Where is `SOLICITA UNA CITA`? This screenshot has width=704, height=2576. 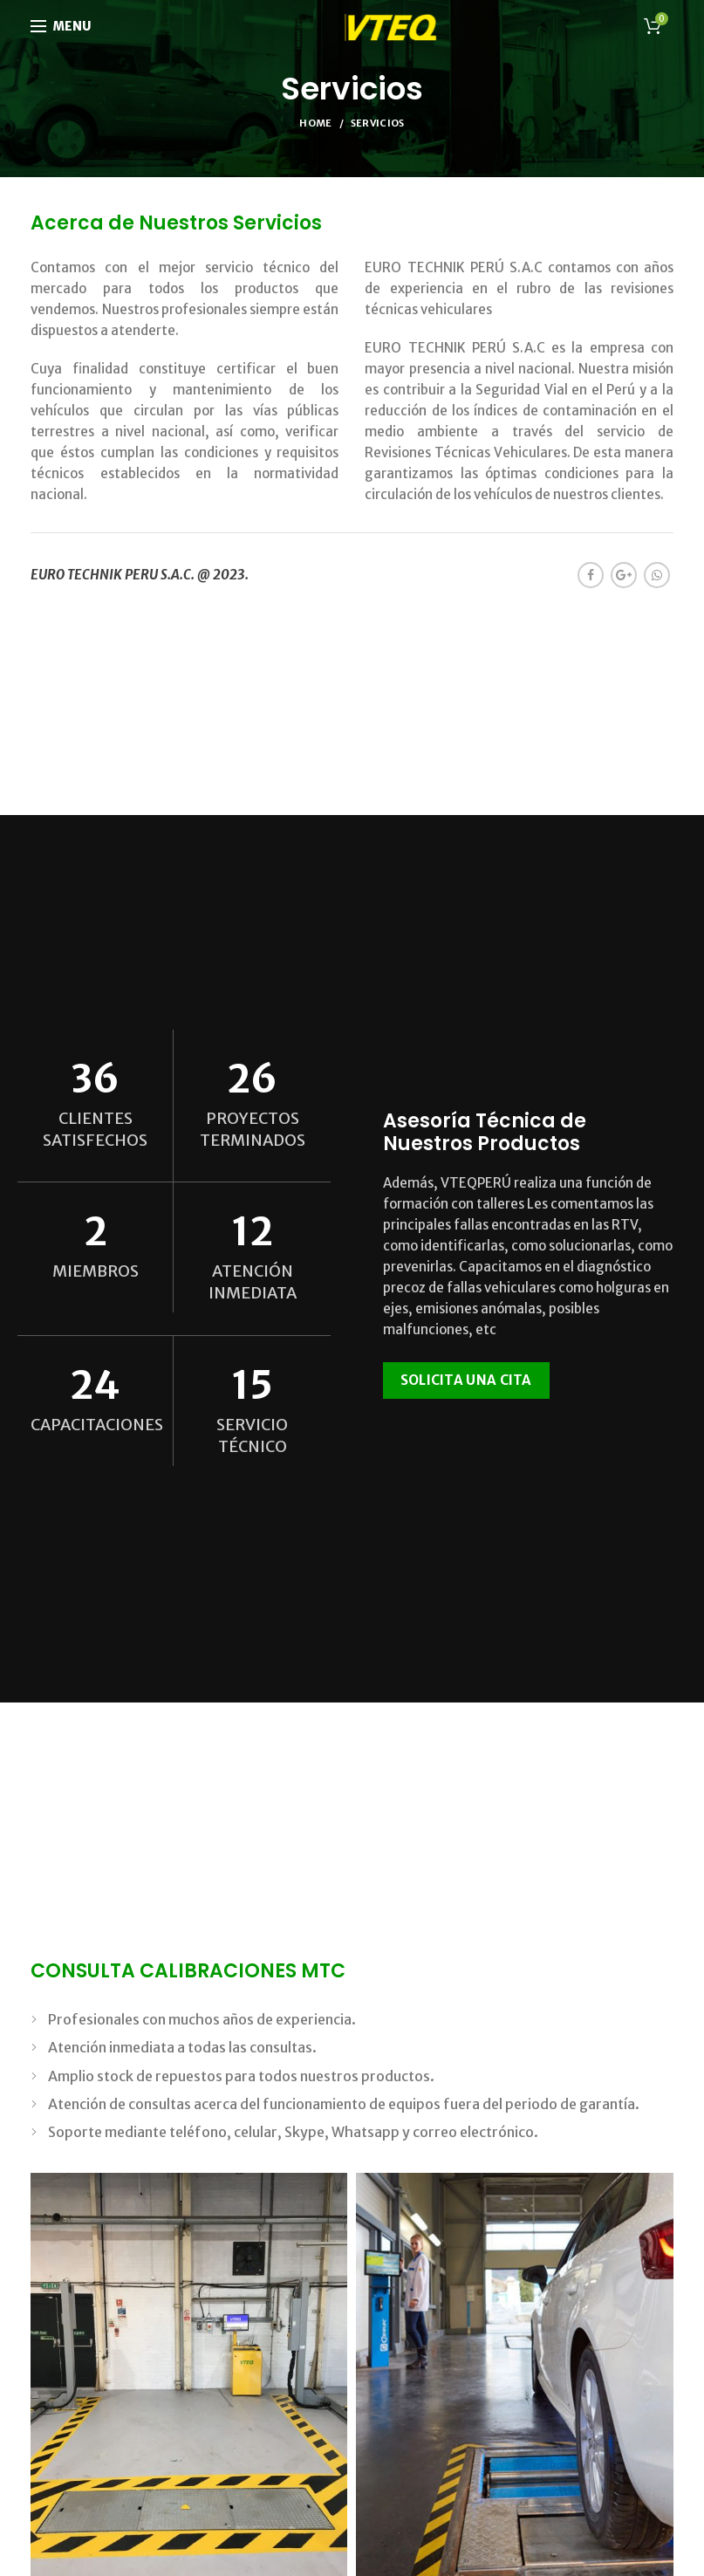
SOLICITA UNA CITA is located at coordinates (466, 1380).